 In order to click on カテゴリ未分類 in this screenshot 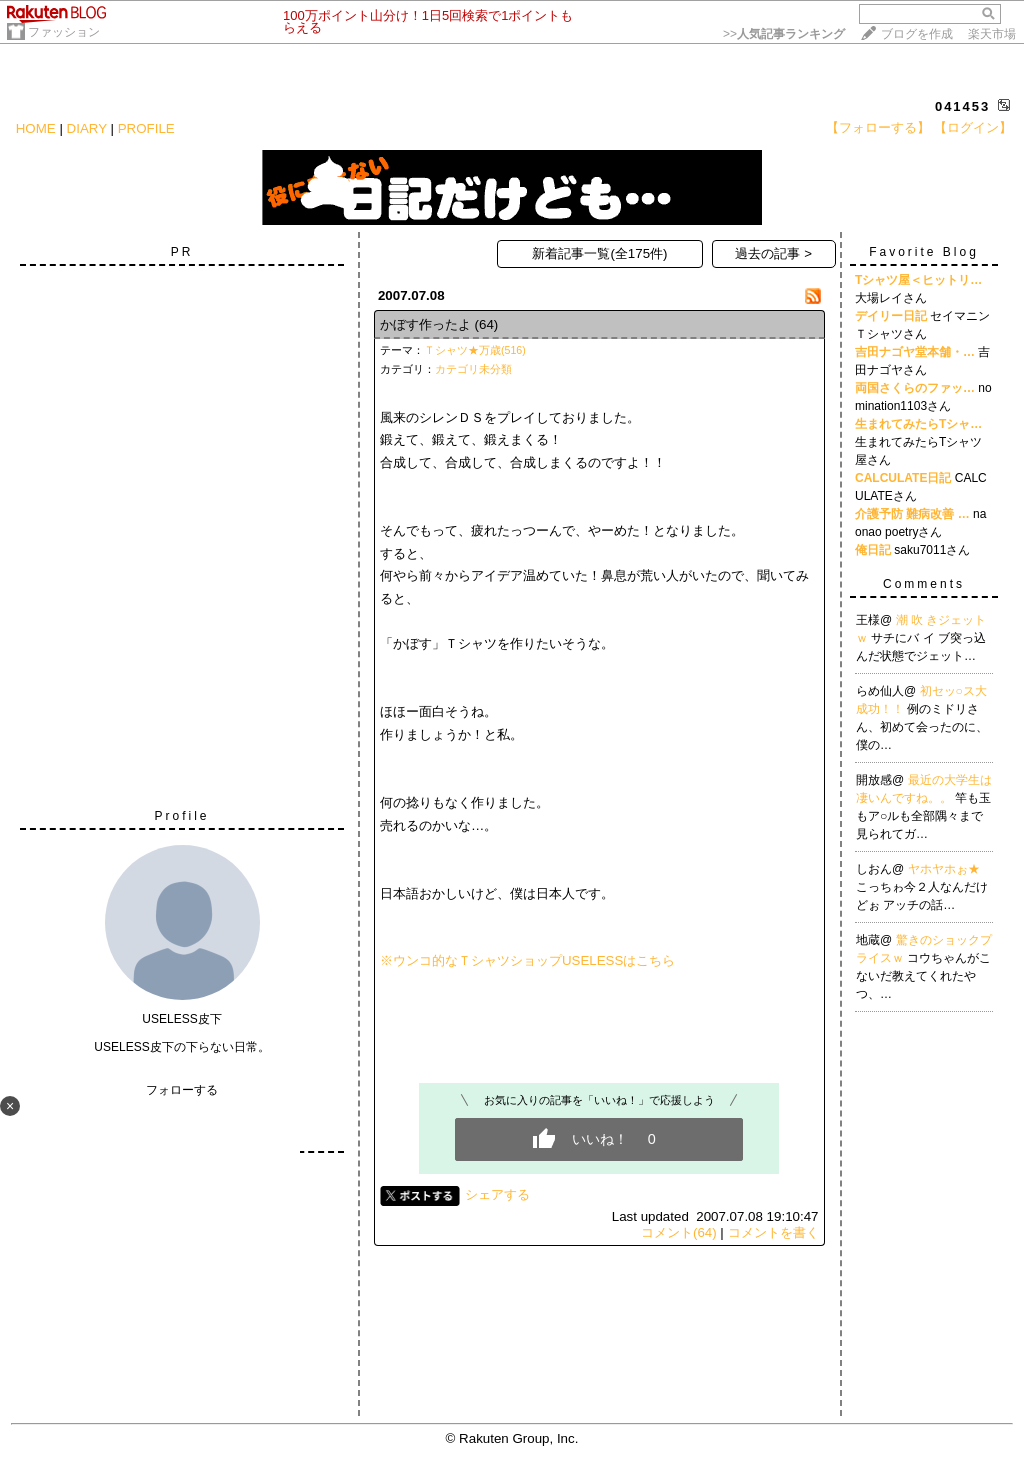, I will do `click(473, 369)`.